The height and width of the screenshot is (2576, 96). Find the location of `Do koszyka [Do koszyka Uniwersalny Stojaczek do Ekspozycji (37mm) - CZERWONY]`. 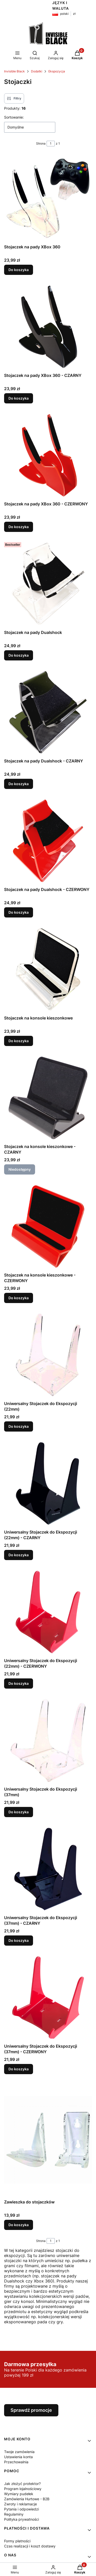

Do koszyka [Do koszyka Uniwersalny Stojaczek do Ekspozycji (37mm) - CZERWONY] is located at coordinates (18, 2069).